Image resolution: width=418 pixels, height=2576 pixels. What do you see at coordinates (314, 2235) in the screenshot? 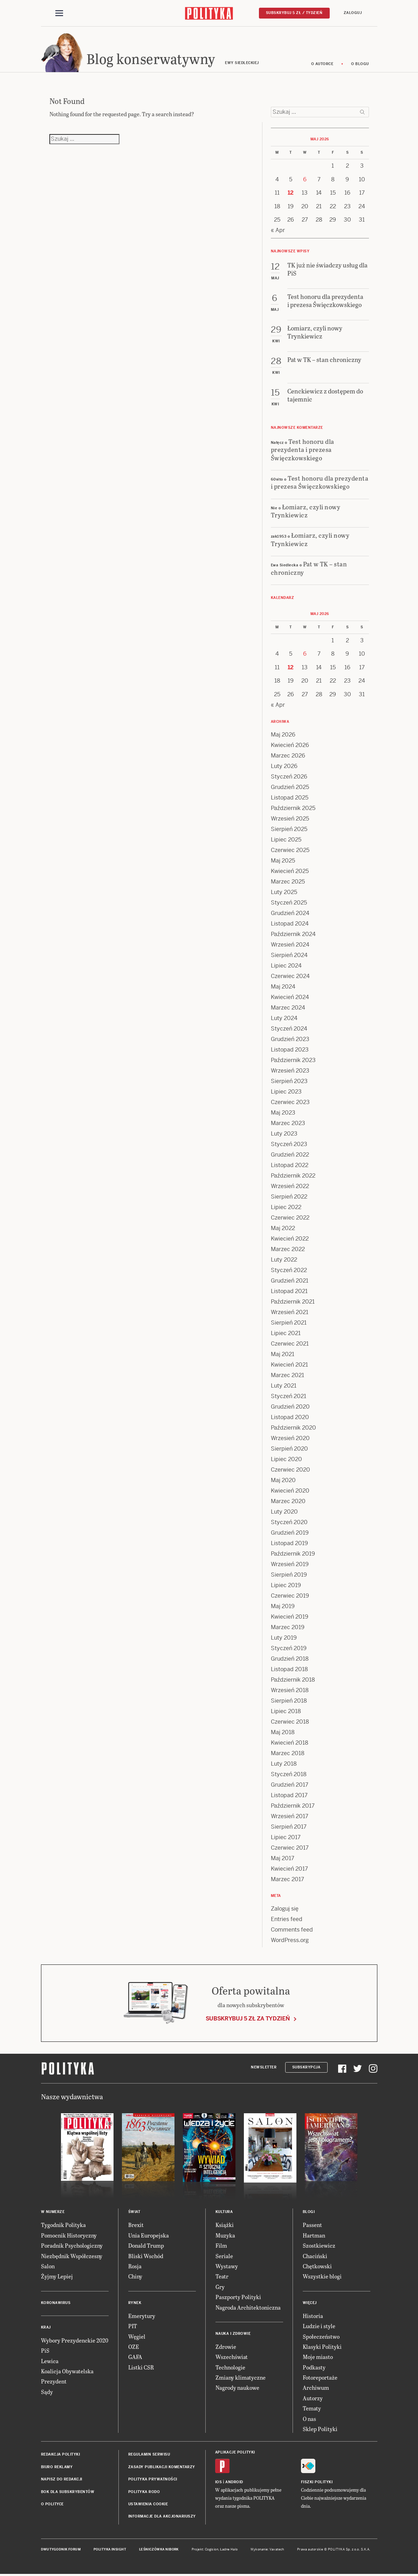
I see `Hartman` at bounding box center [314, 2235].